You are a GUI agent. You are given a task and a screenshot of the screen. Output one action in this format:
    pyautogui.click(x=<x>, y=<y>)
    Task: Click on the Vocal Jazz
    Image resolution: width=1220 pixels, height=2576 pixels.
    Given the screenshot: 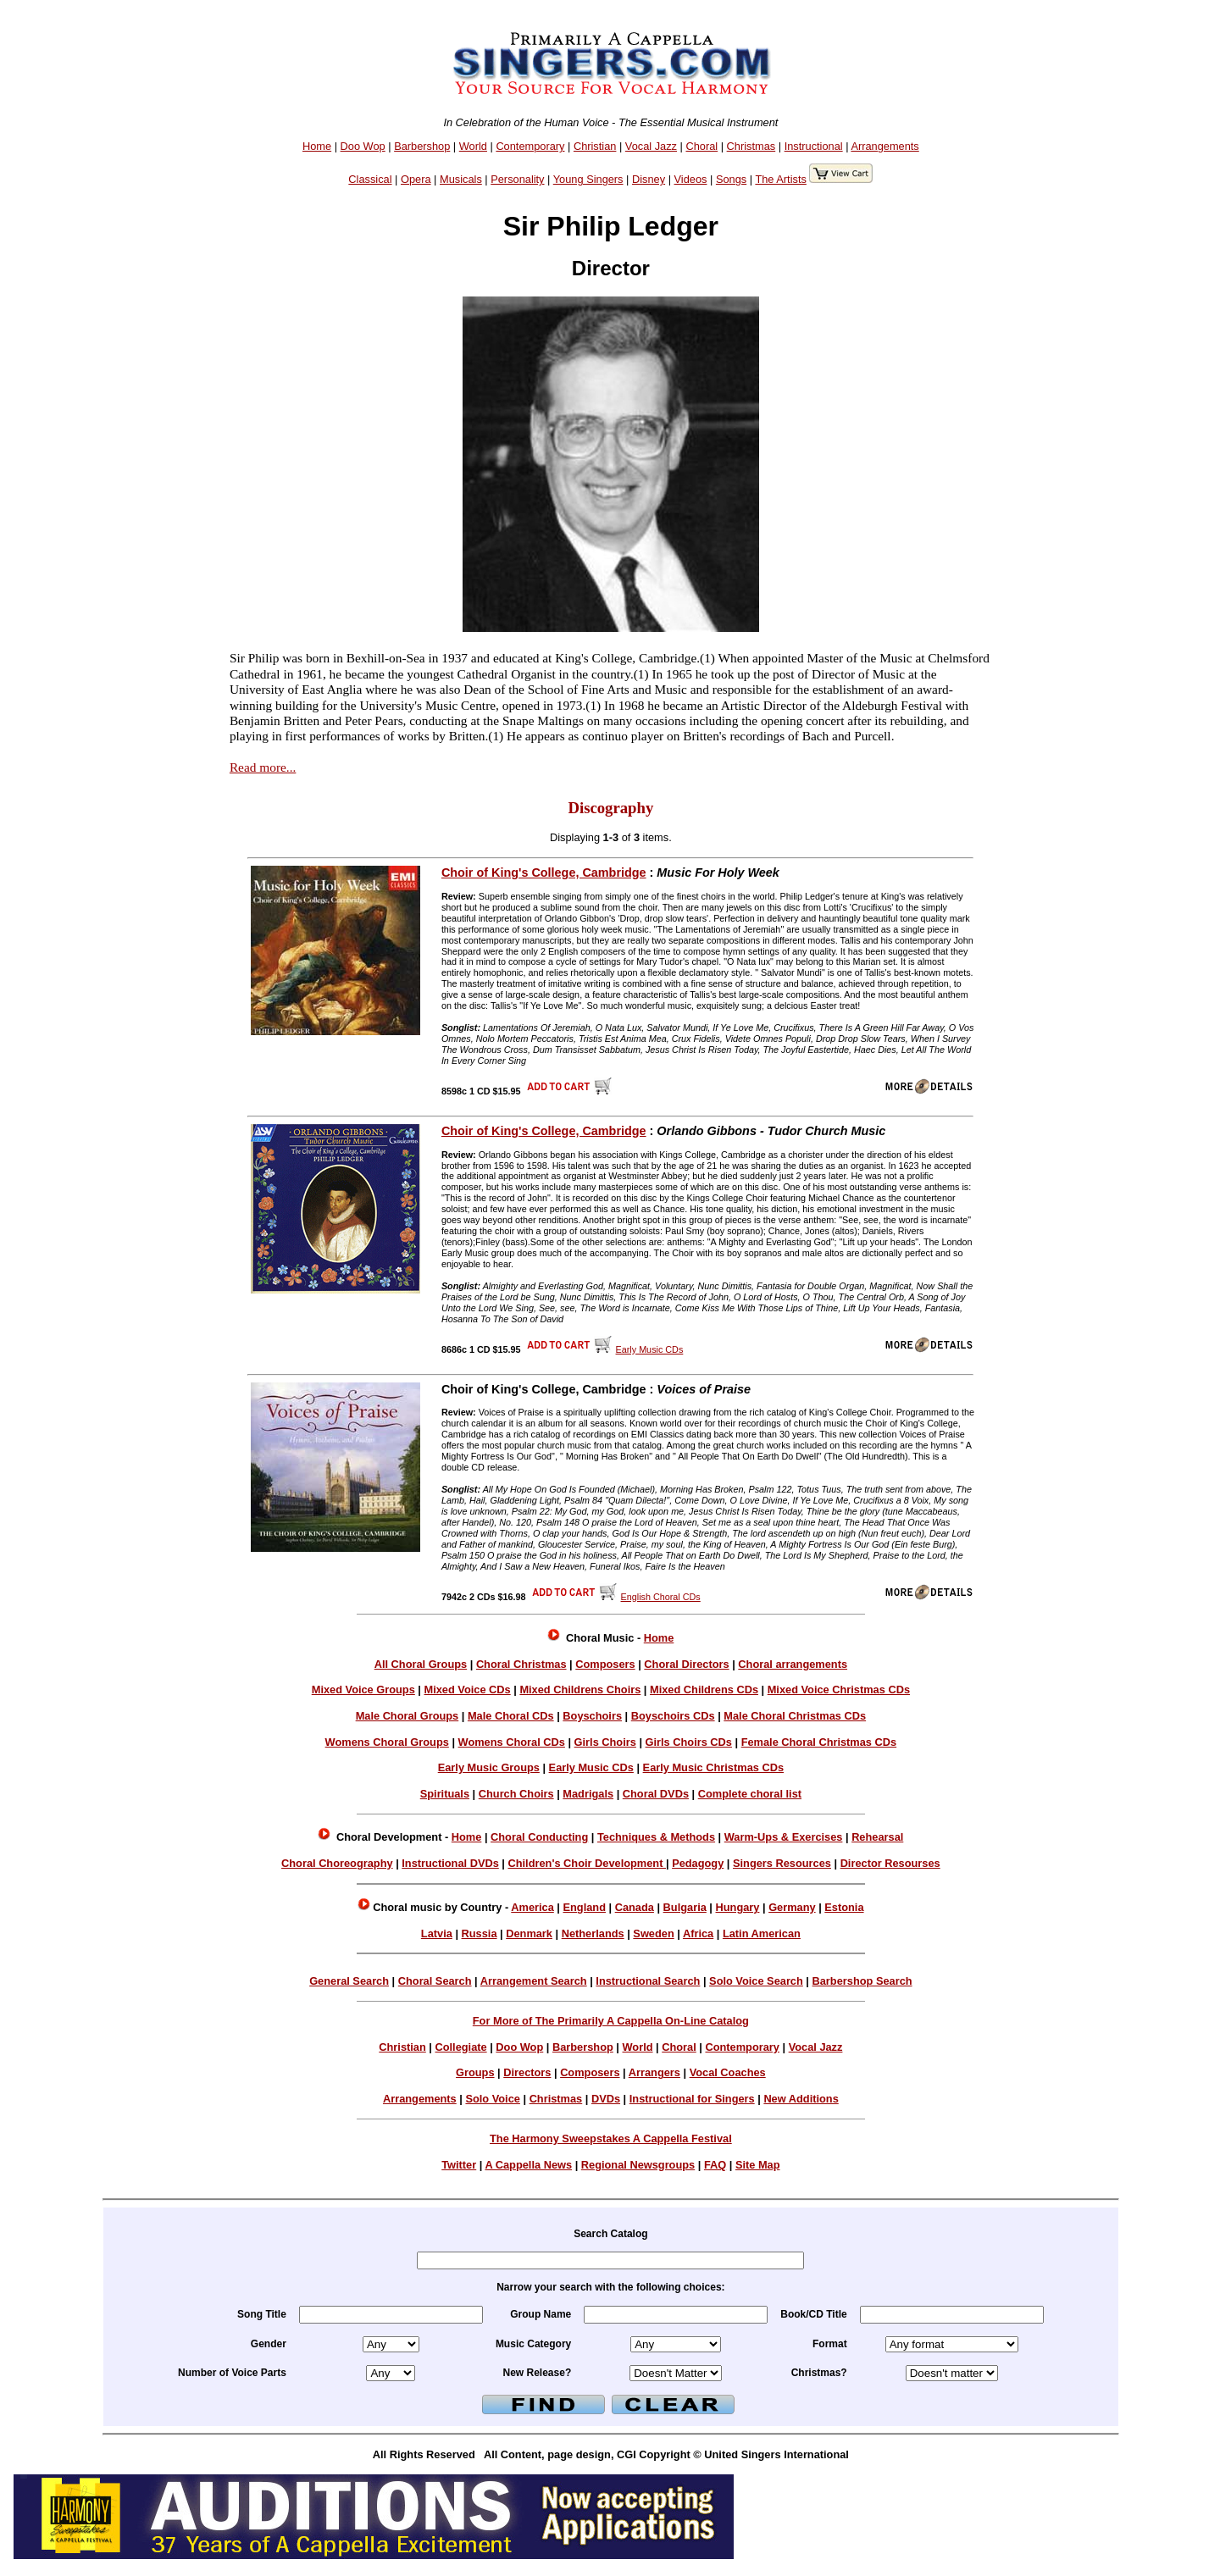 What is the action you would take?
    pyautogui.click(x=651, y=146)
    